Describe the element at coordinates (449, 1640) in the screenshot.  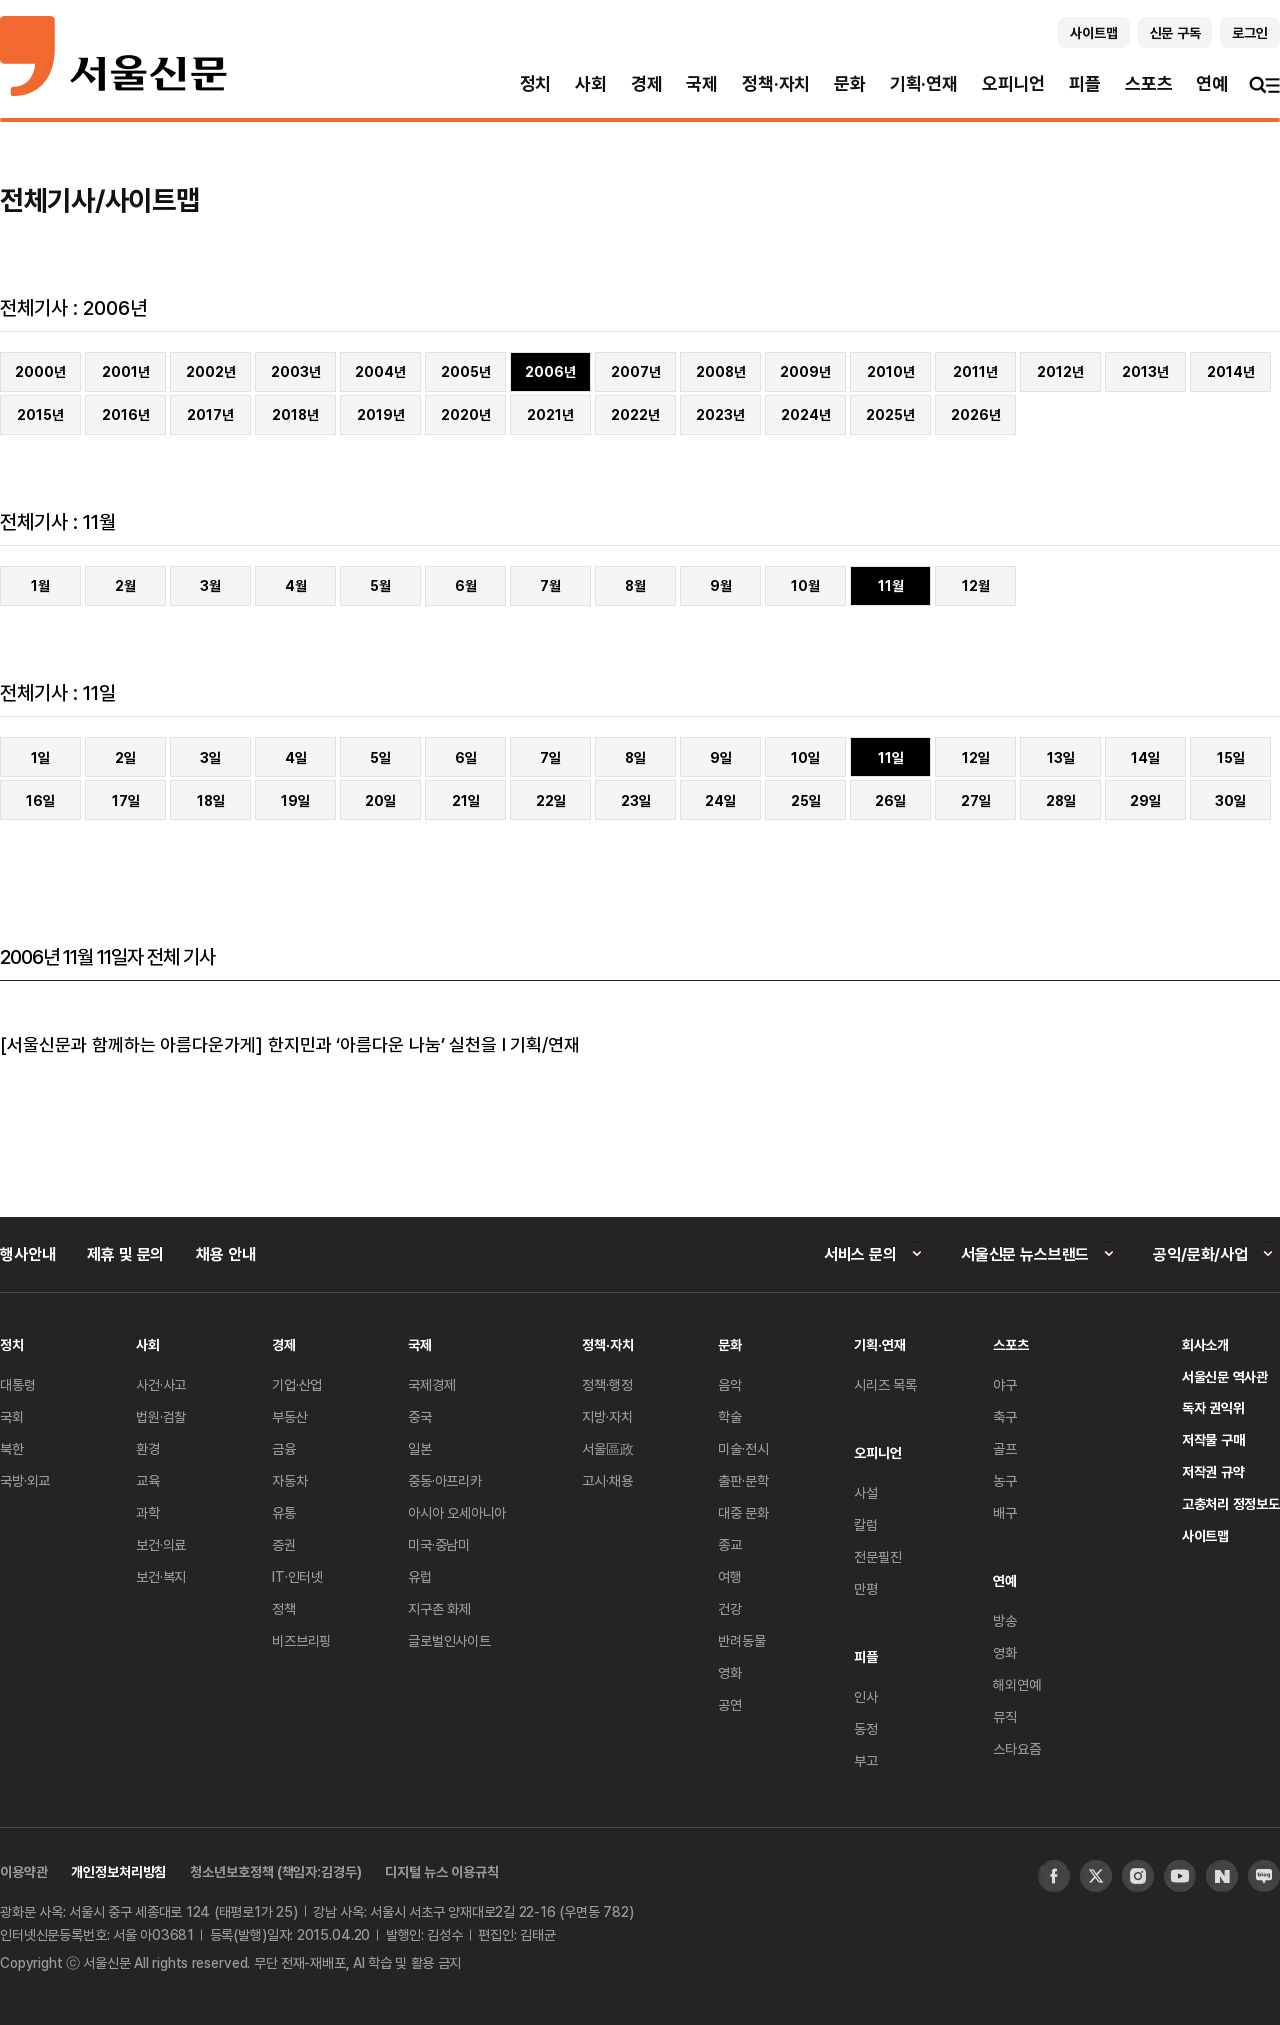
I see `글로벌인사이트` at that location.